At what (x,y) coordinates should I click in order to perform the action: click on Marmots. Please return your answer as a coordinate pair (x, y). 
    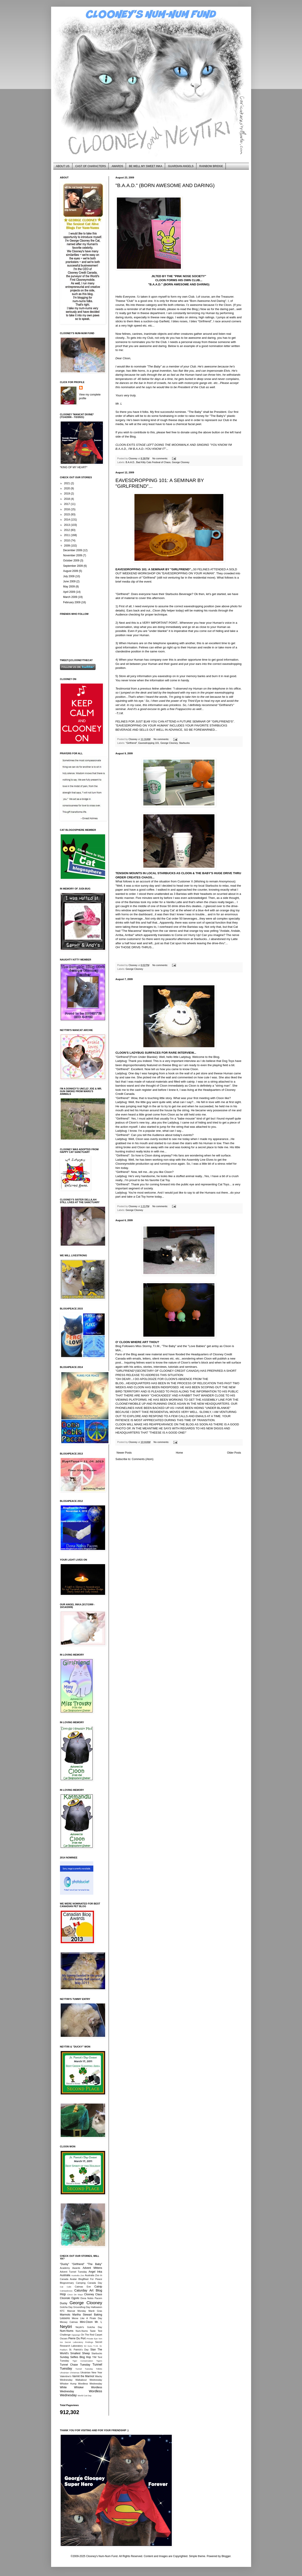
    Looking at the image, I should click on (65, 2314).